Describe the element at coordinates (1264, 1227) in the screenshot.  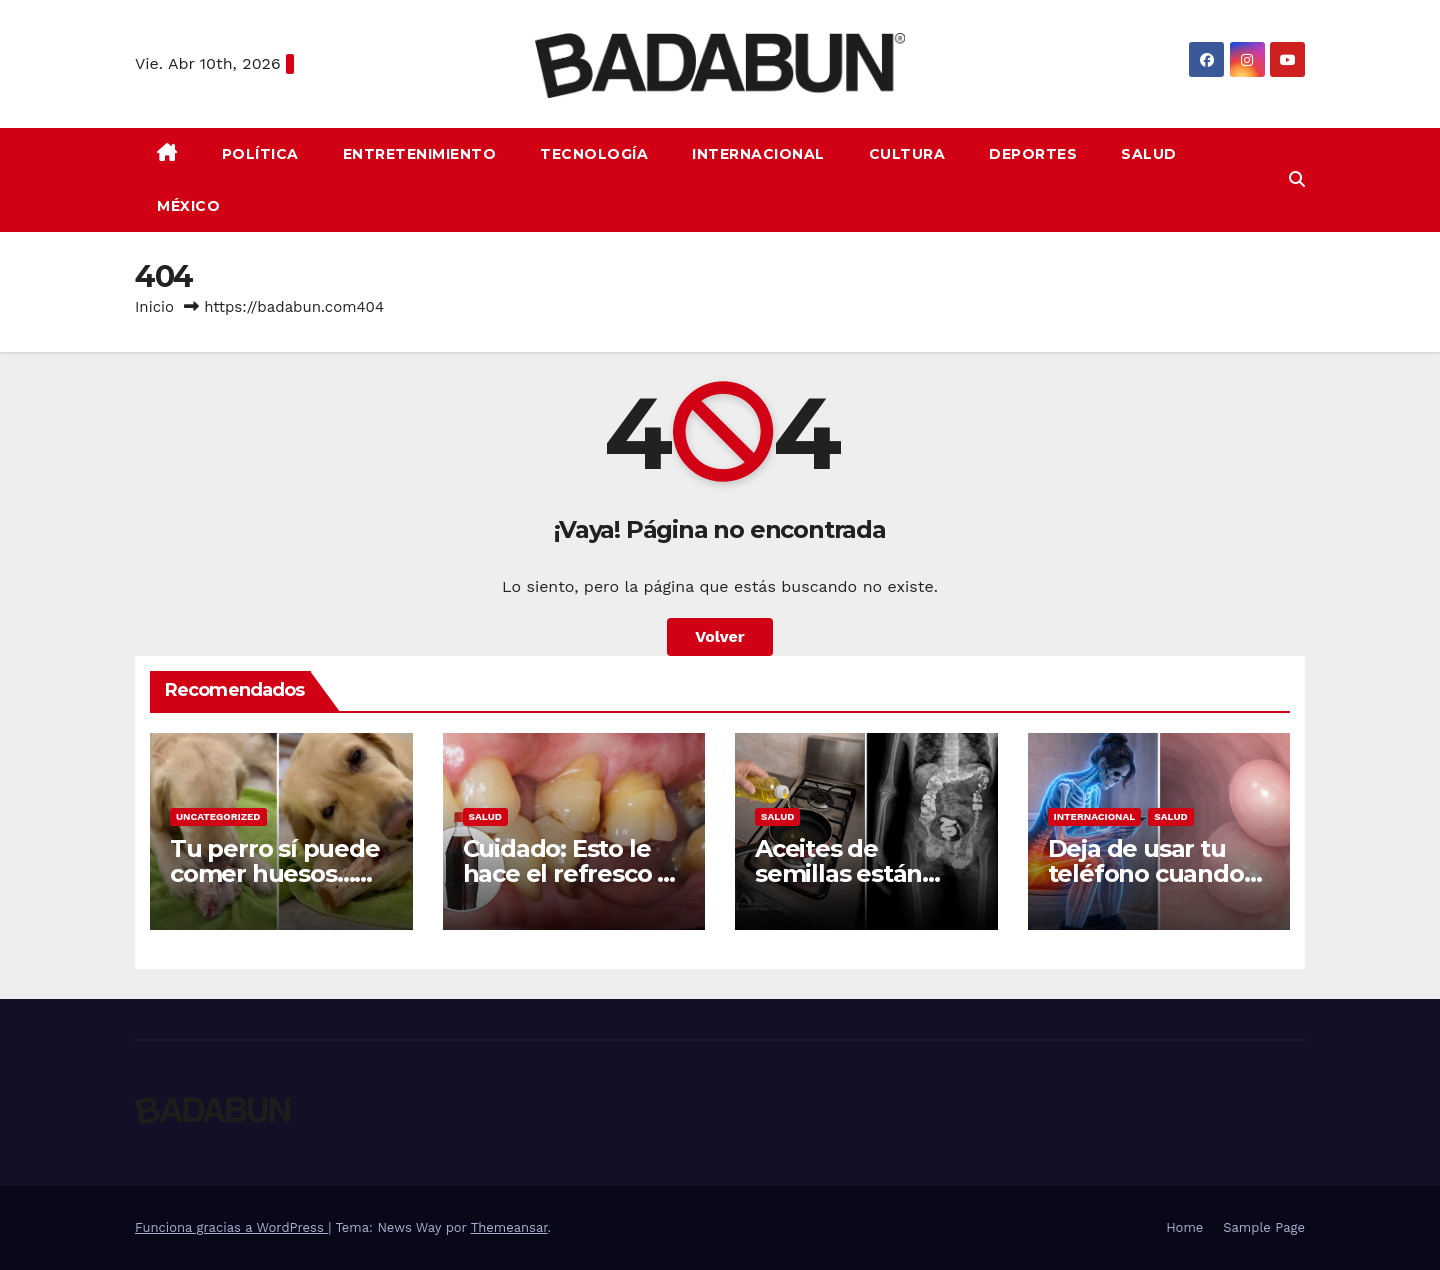
I see `Sample Page` at that location.